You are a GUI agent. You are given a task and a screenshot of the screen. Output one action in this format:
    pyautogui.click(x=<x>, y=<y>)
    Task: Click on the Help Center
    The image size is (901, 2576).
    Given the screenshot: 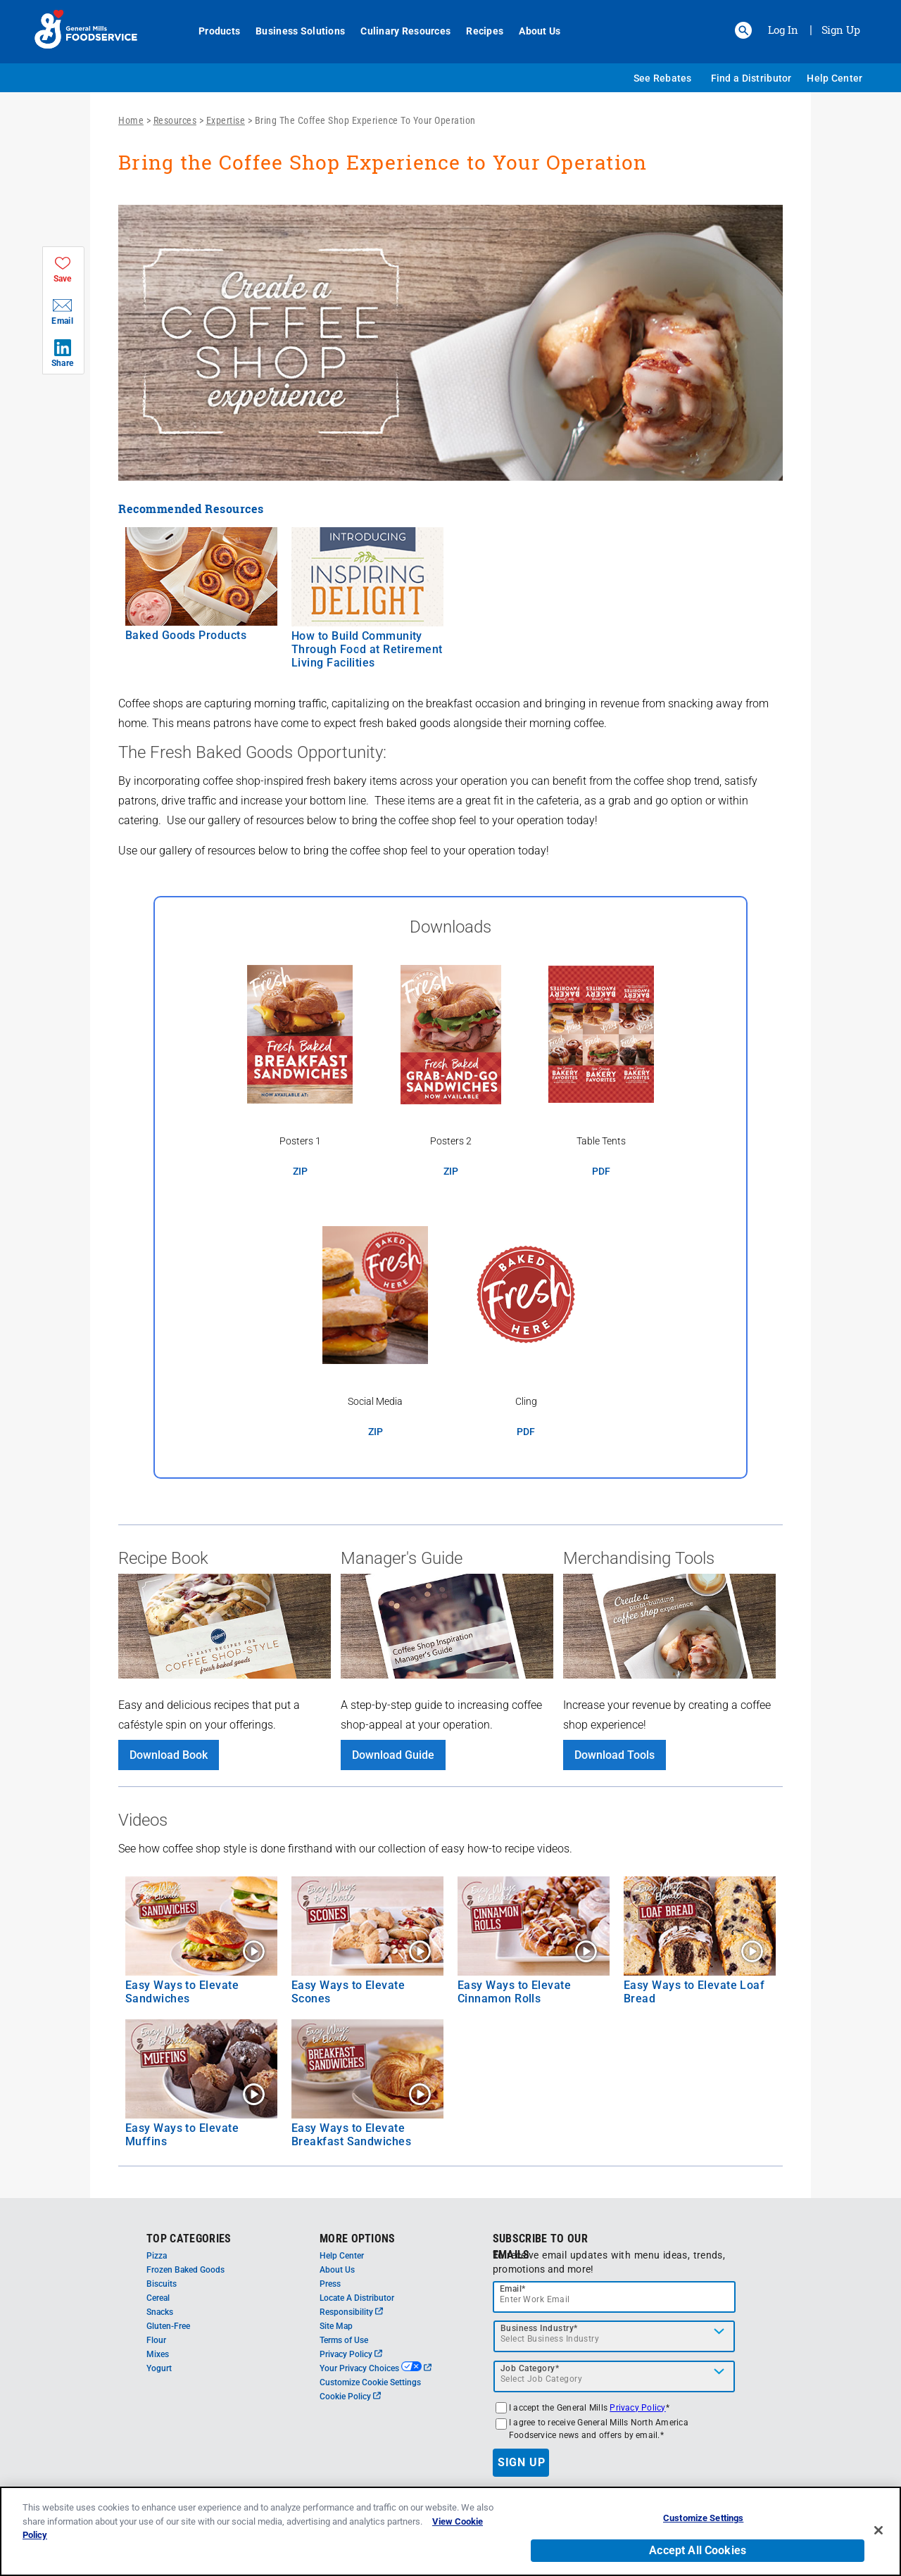 What is the action you would take?
    pyautogui.click(x=834, y=78)
    